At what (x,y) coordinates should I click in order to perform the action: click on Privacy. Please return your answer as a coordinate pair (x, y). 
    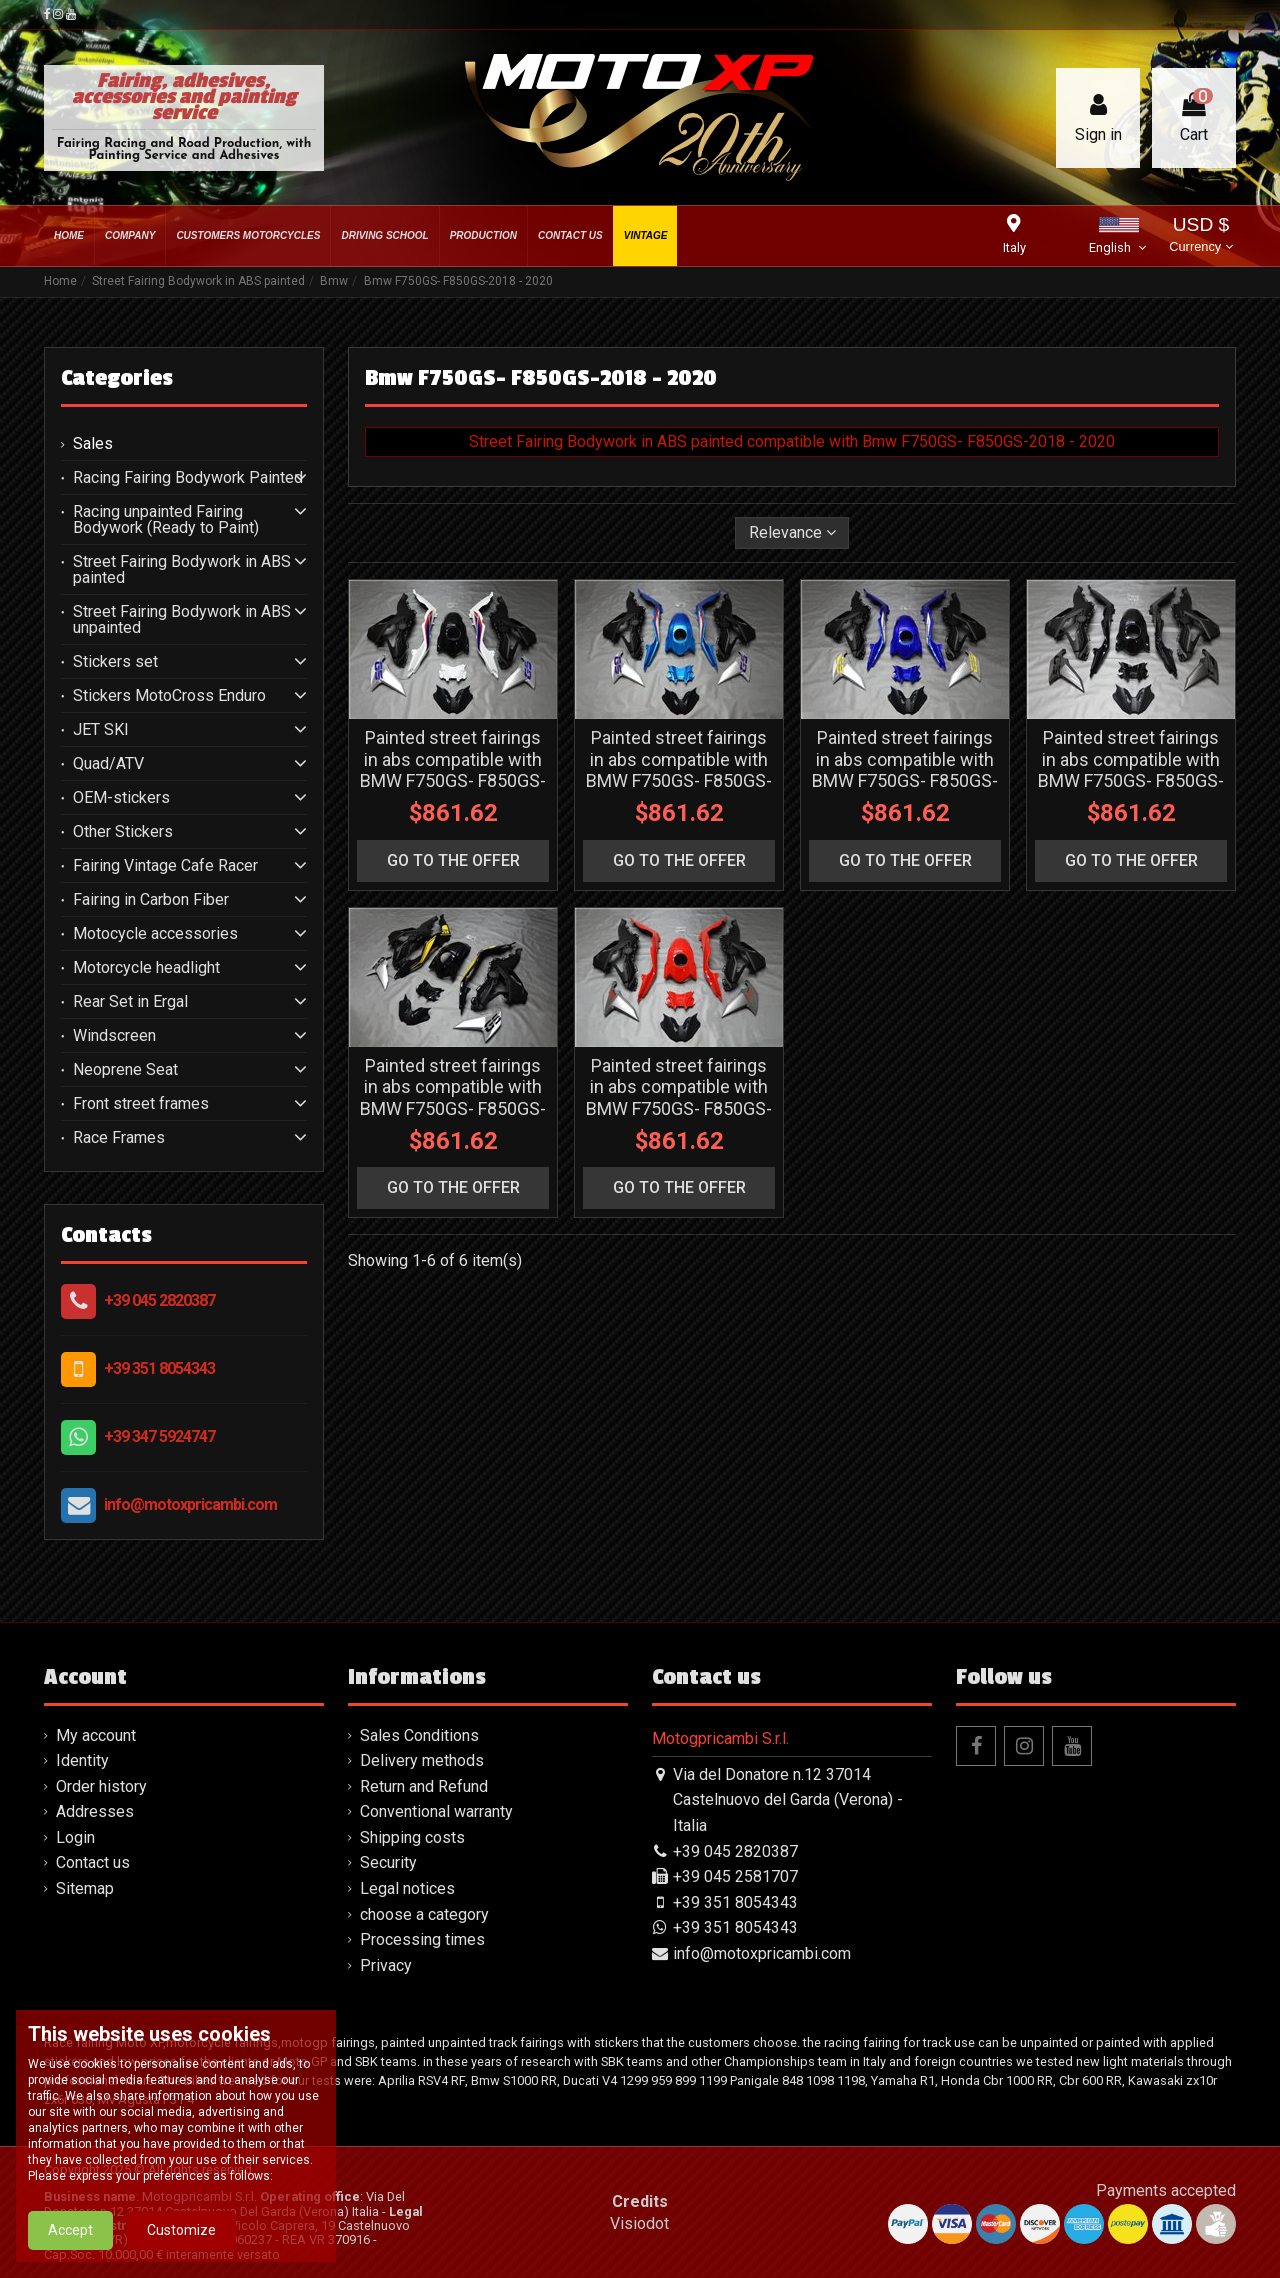
    Looking at the image, I should click on (386, 1965).